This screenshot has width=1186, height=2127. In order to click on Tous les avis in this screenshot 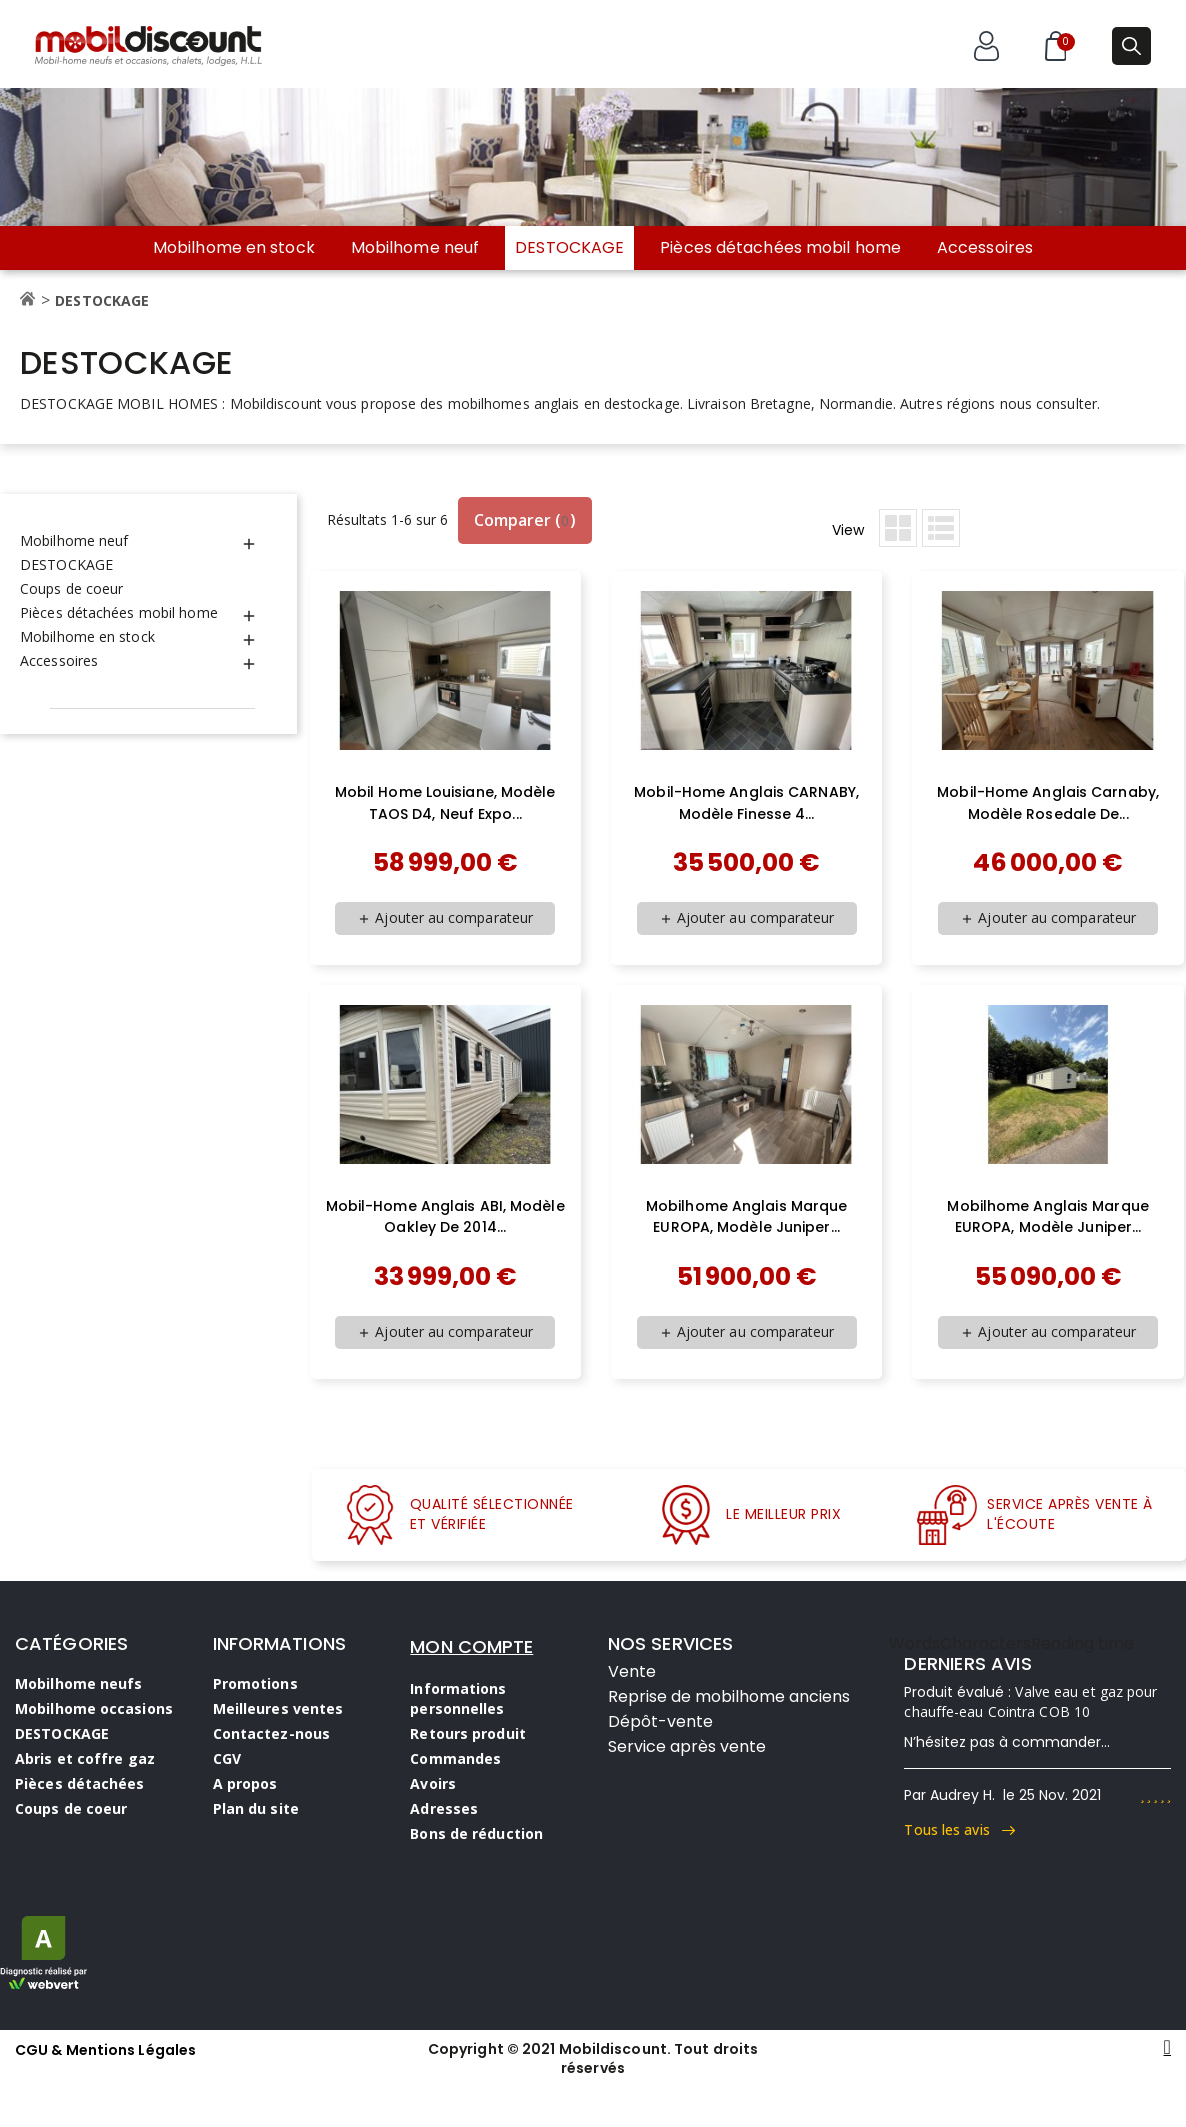, I will do `click(959, 1829)`.